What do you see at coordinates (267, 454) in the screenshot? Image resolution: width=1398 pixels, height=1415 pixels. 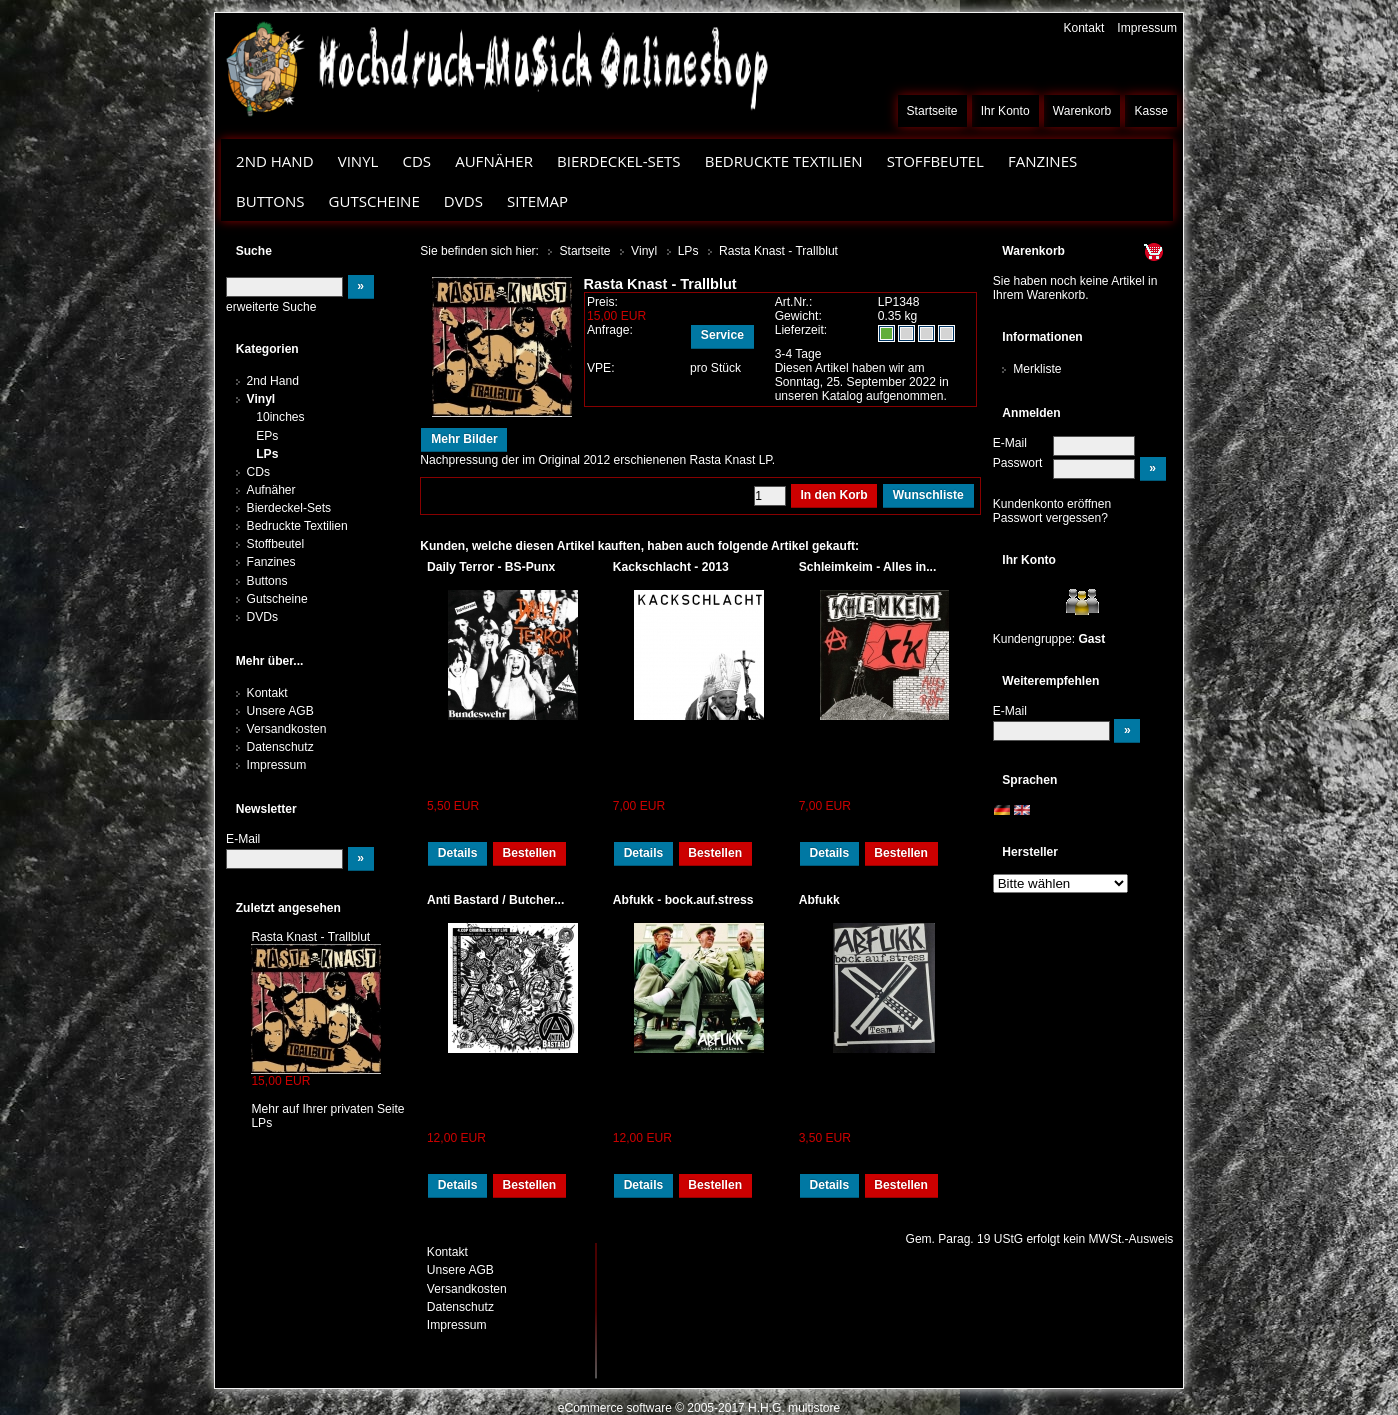 I see `LPs` at bounding box center [267, 454].